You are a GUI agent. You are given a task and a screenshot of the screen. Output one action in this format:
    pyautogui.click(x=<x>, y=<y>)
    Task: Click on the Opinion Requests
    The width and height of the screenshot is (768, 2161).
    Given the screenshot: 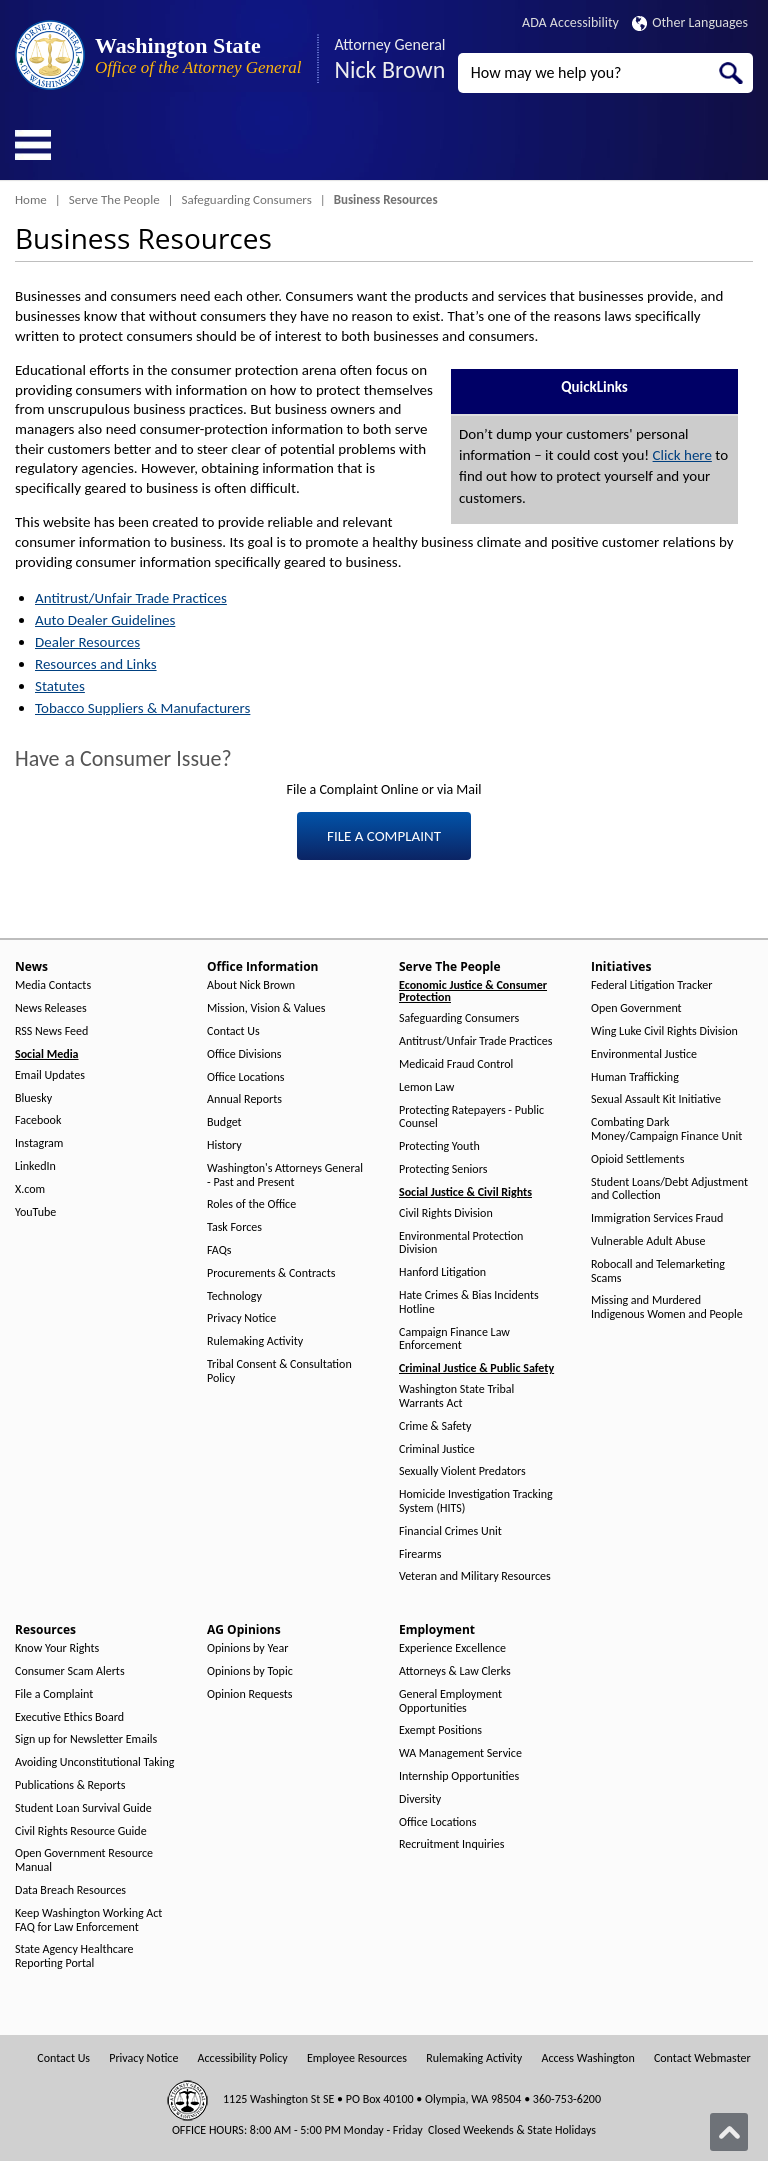 What is the action you would take?
    pyautogui.click(x=250, y=1694)
    